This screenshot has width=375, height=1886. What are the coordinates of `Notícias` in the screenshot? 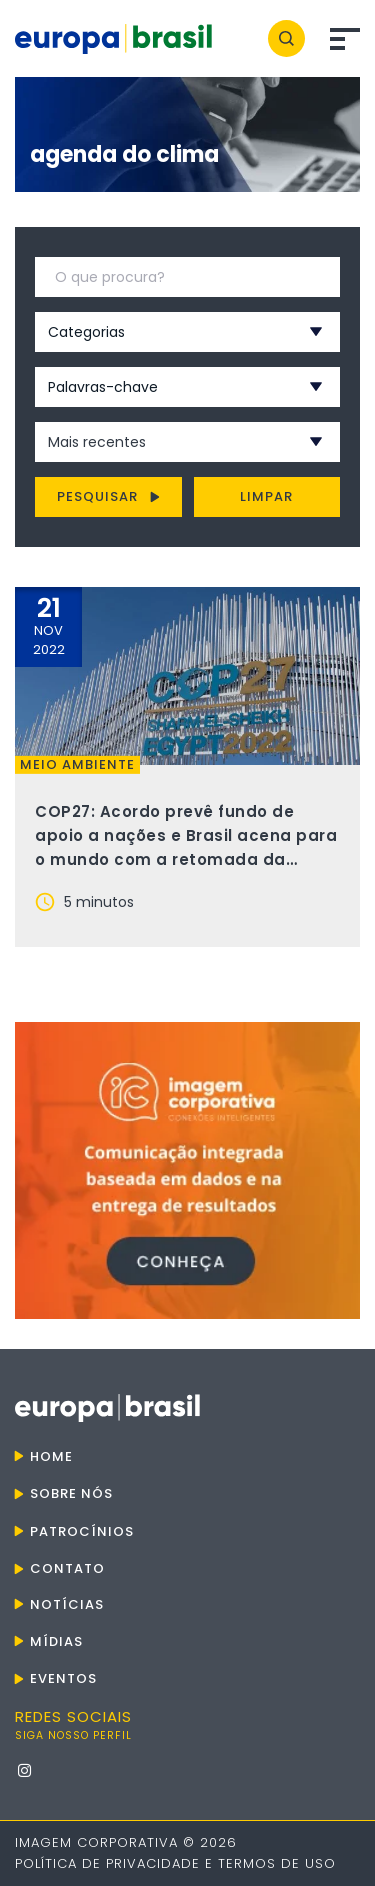 It's located at (67, 1604).